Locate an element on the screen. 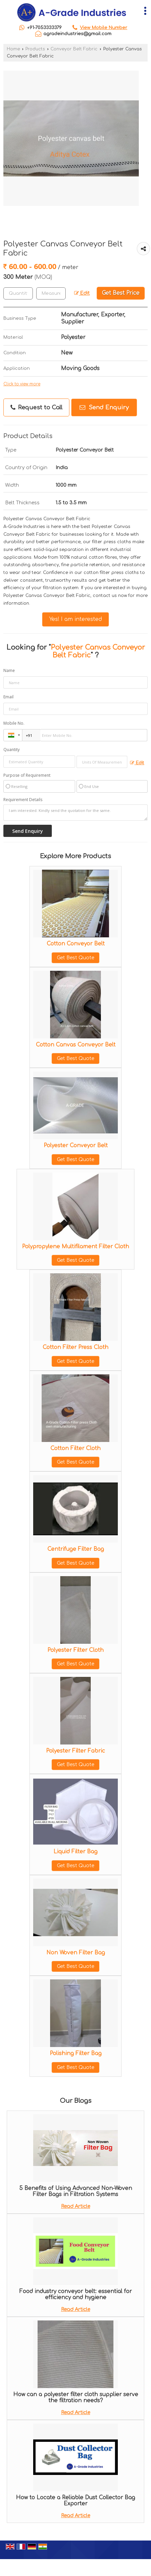 The height and width of the screenshot is (2576, 151). [button] is located at coordinates (103, 27).